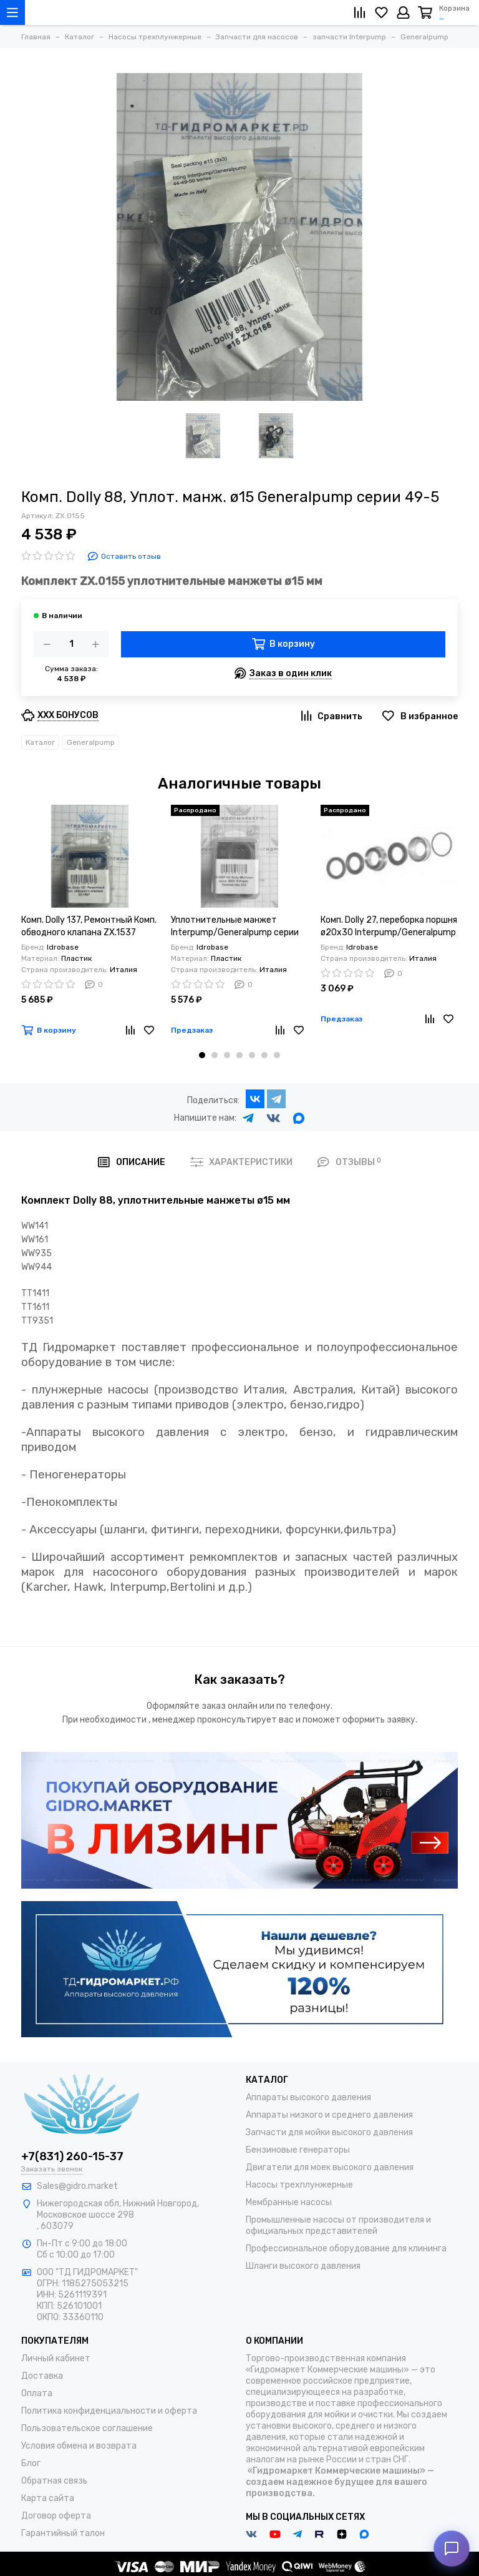 This screenshot has width=479, height=2576. Describe the element at coordinates (79, 2446) in the screenshot. I see `Условия обмена и возврата` at that location.